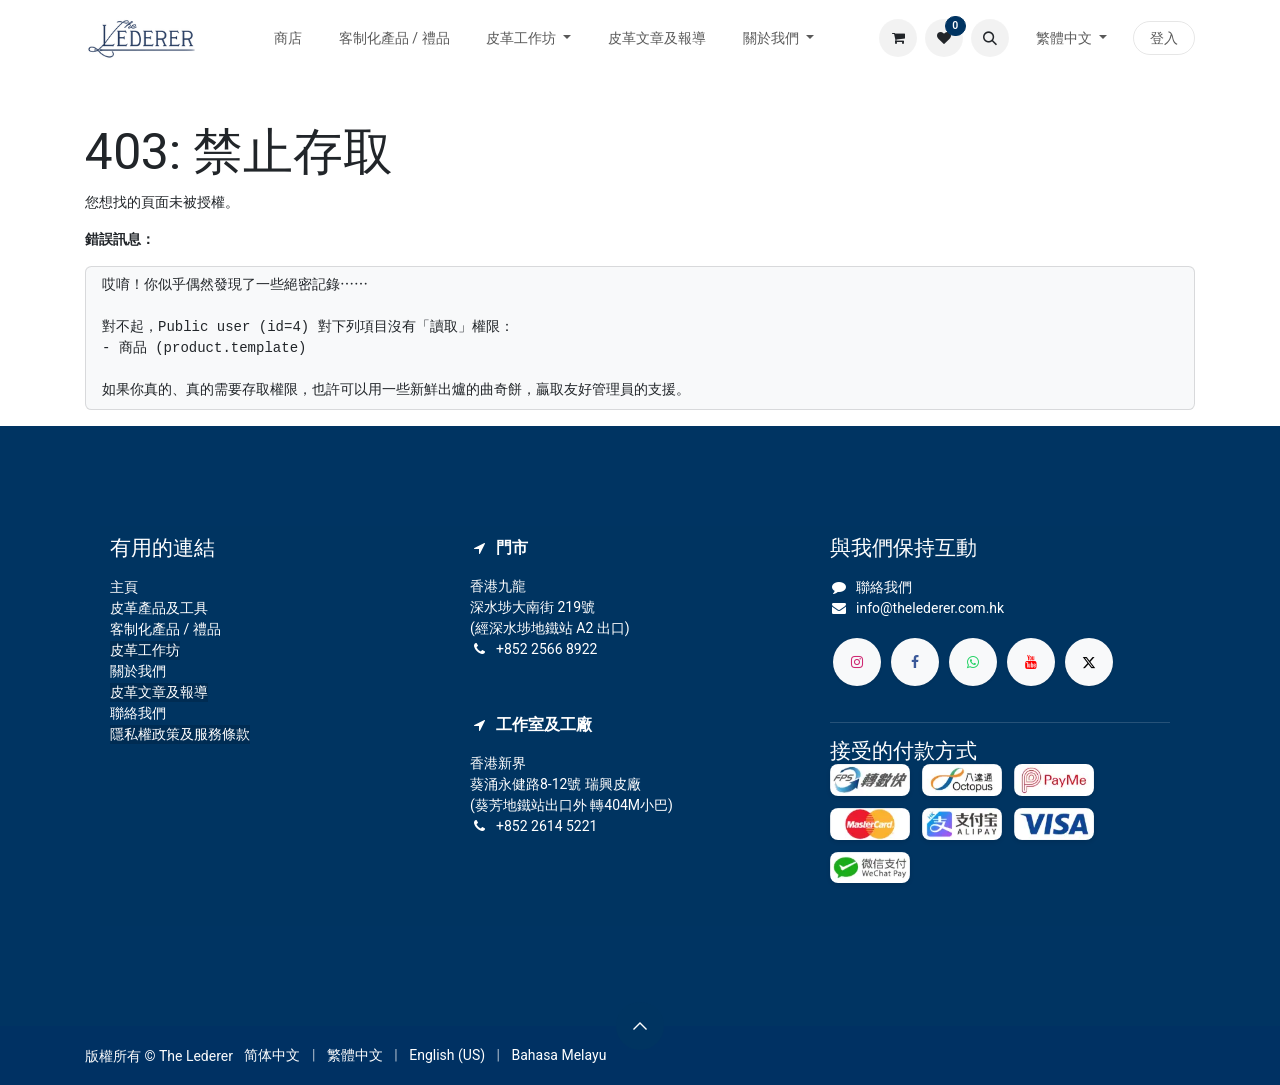 The width and height of the screenshot is (1280, 1085). What do you see at coordinates (973, 662) in the screenshot?
I see `[whatsapp]` at bounding box center [973, 662].